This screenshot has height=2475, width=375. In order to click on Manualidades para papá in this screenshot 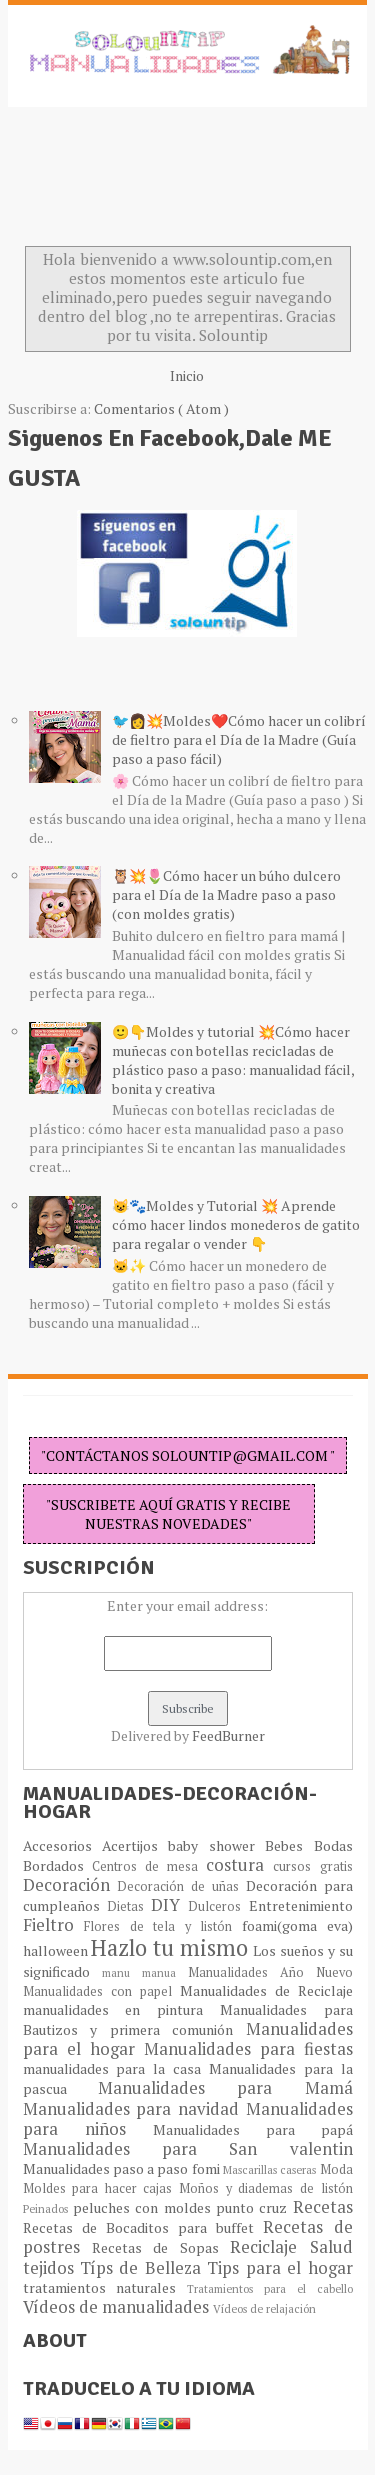, I will do `click(253, 2129)`.